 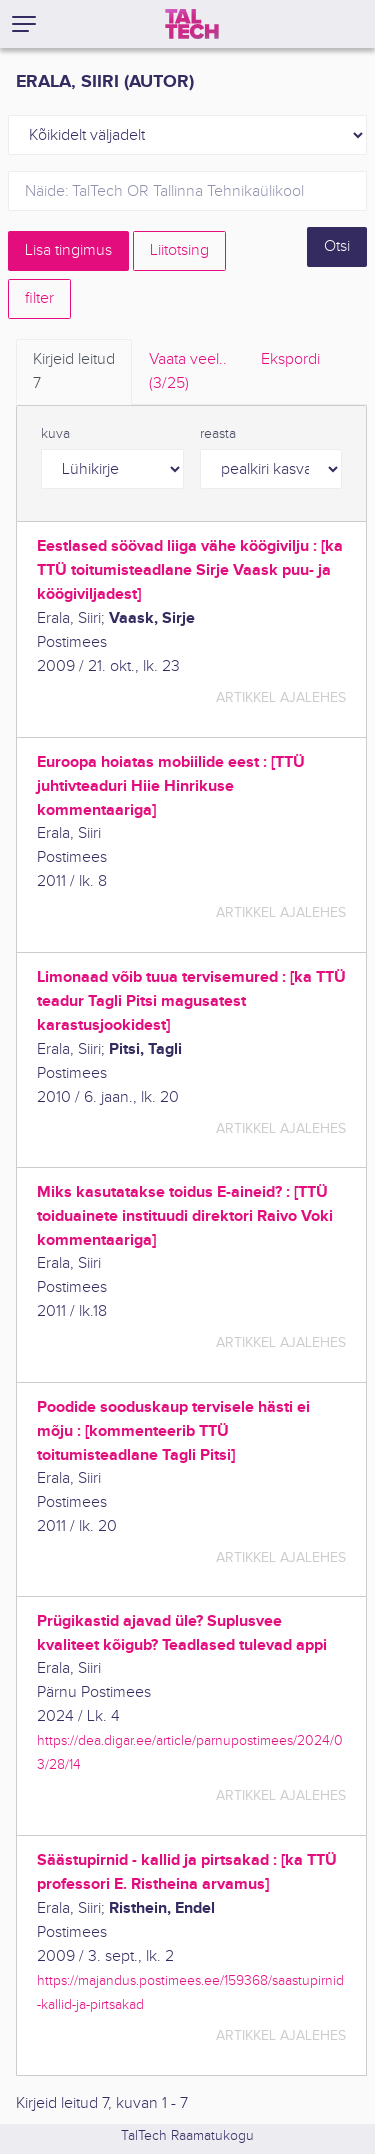 What do you see at coordinates (218, 434) in the screenshot?
I see `reasta` at bounding box center [218, 434].